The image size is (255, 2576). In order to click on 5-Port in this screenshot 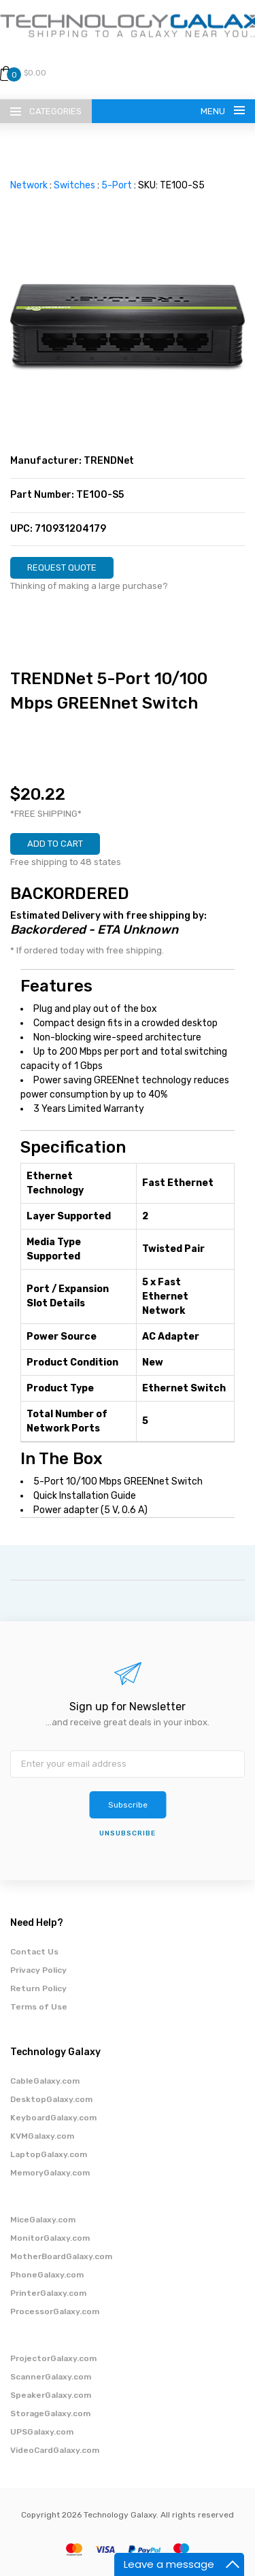, I will do `click(116, 185)`.